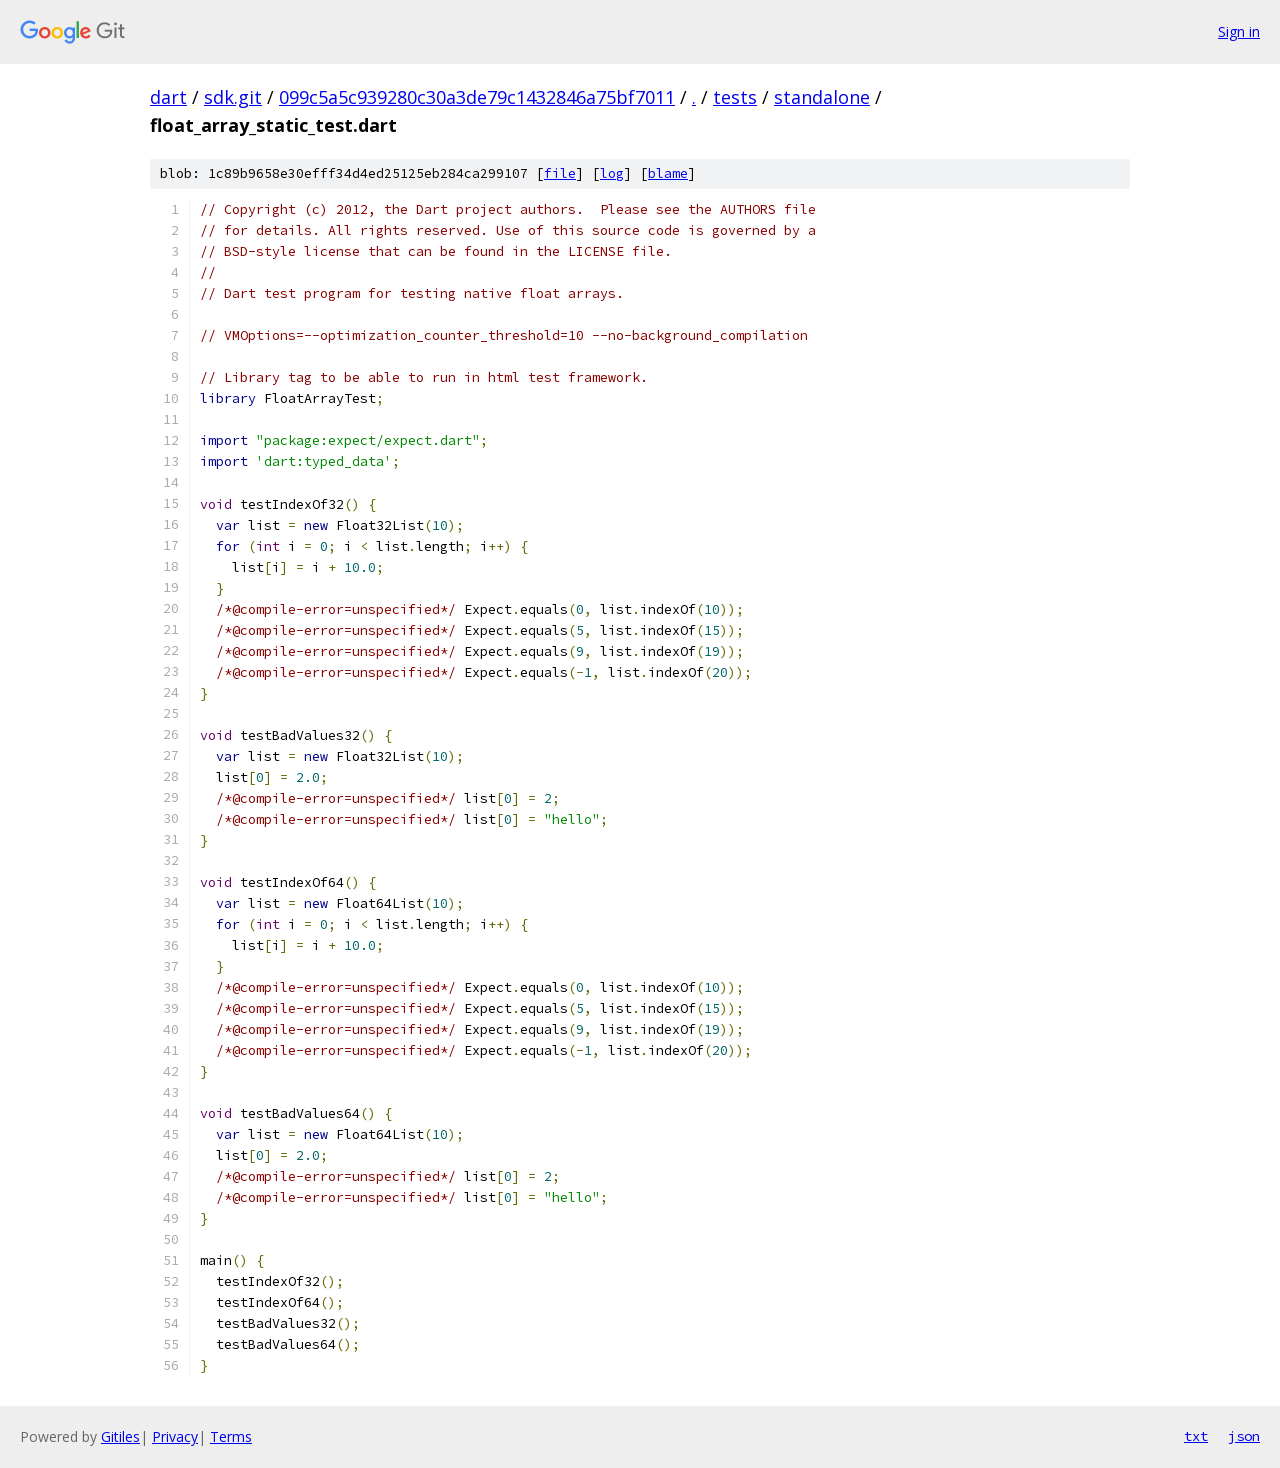  Describe the element at coordinates (612, 173) in the screenshot. I see `log` at that location.